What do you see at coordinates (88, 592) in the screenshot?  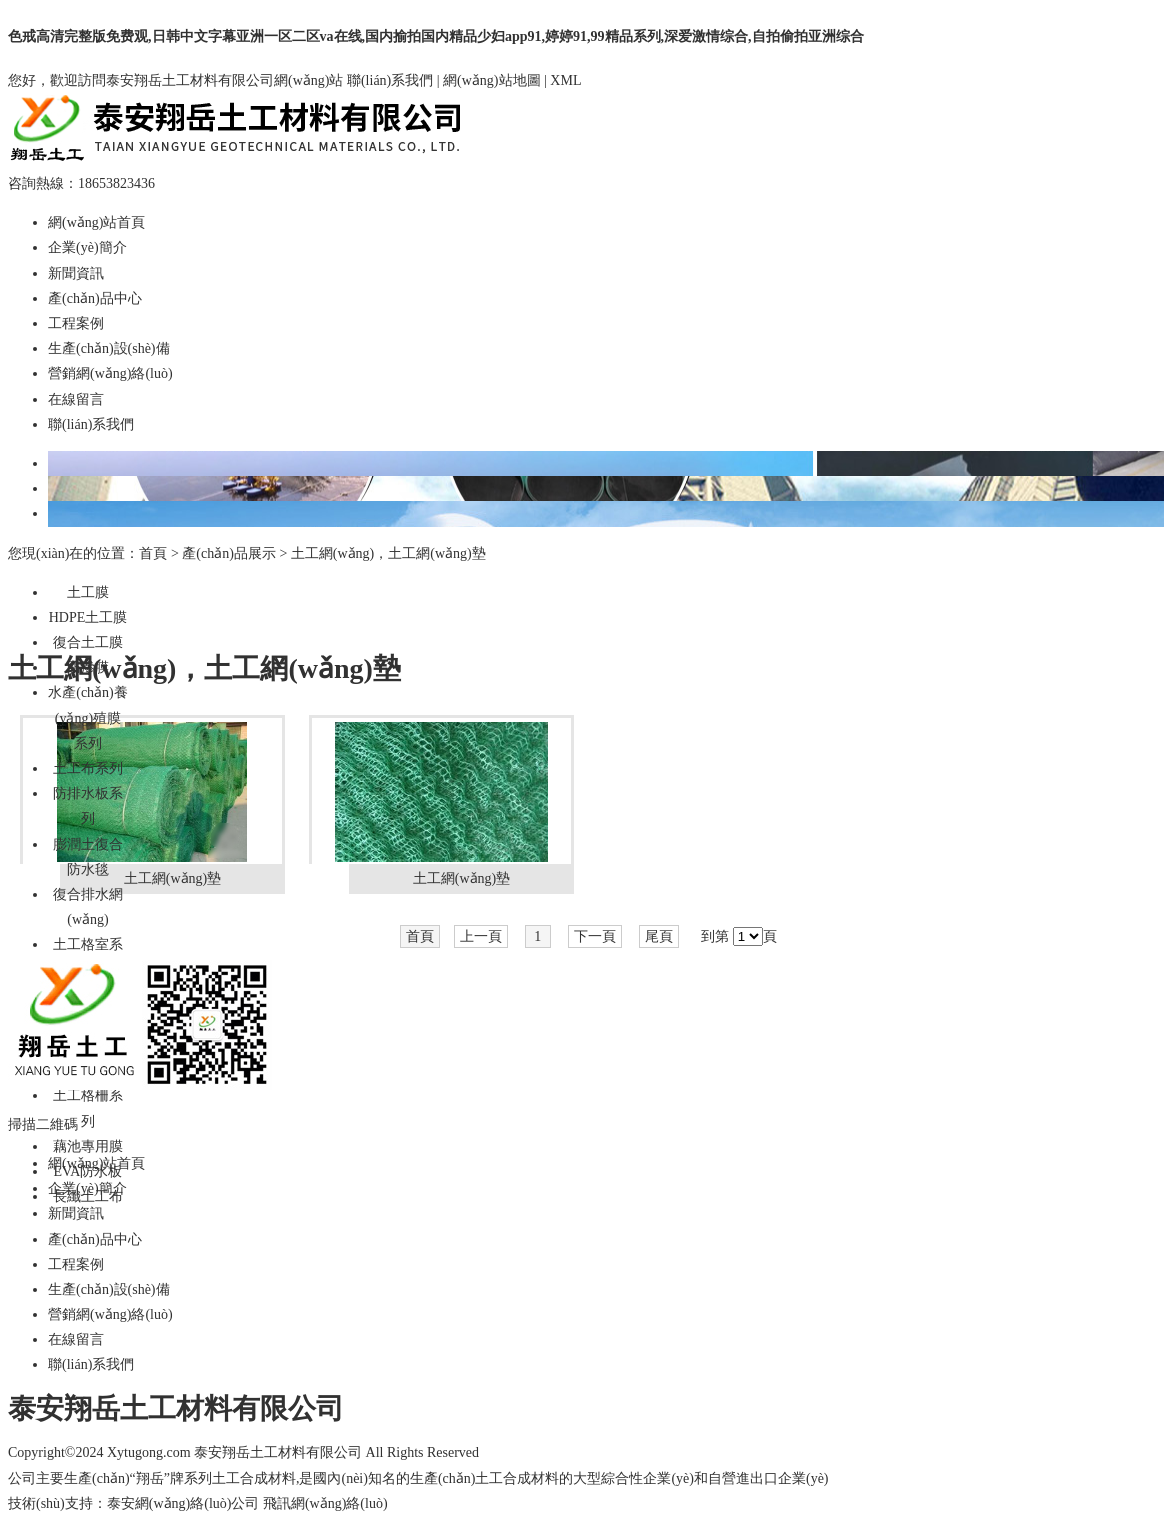 I see `土工膜` at bounding box center [88, 592].